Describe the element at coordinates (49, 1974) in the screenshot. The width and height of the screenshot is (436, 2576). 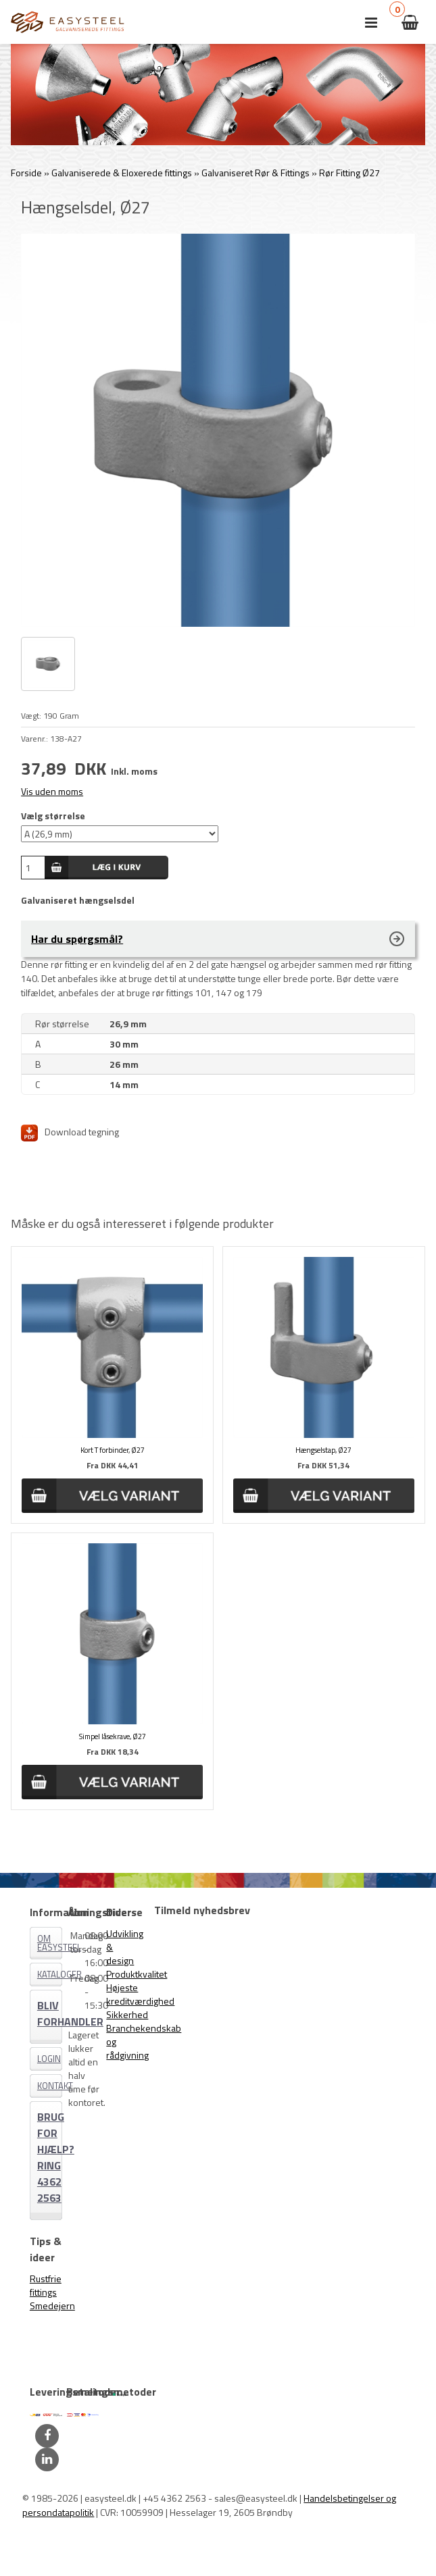
I see `Kataloger` at that location.